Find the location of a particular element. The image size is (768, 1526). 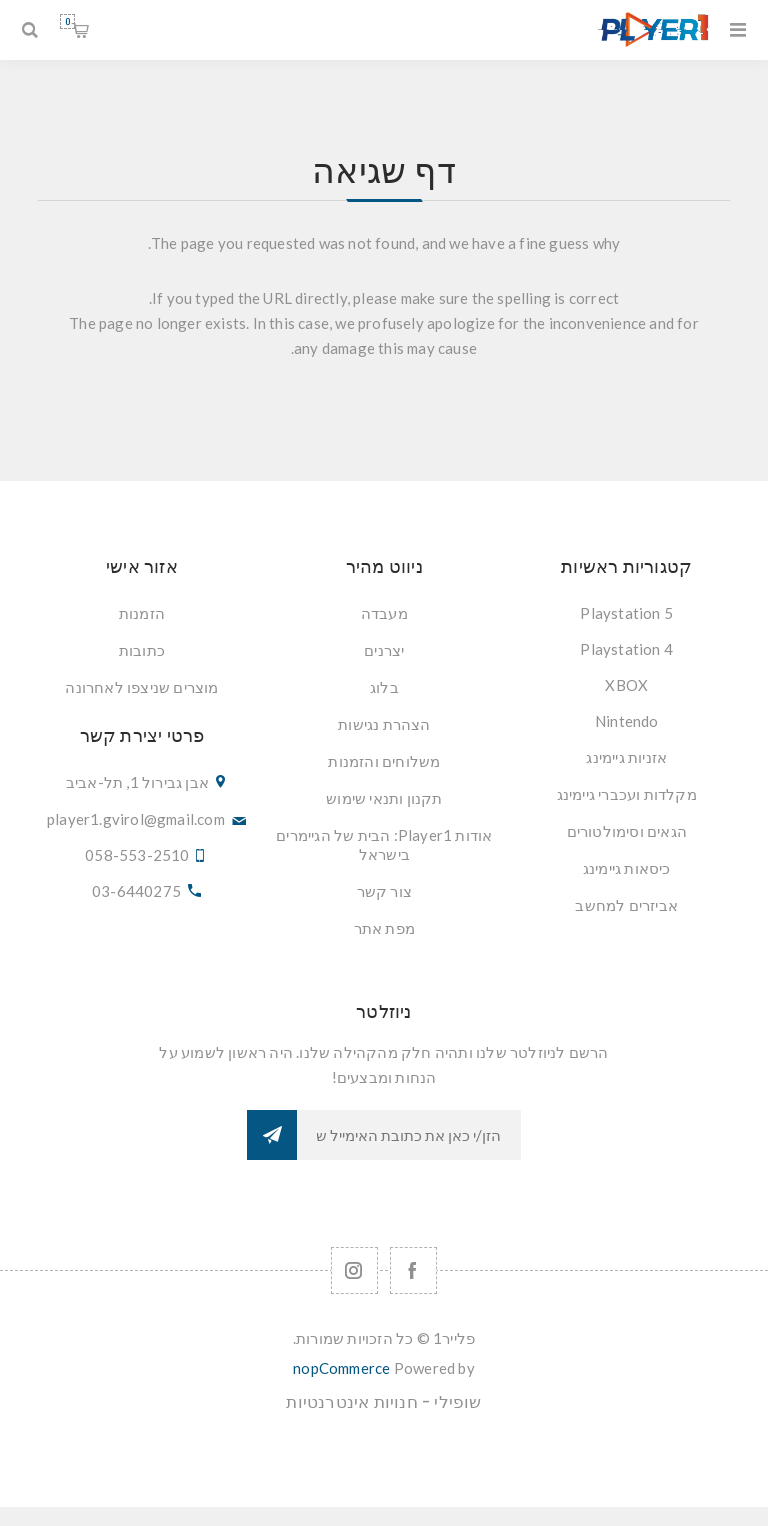

הזמנות is located at coordinates (142, 613).